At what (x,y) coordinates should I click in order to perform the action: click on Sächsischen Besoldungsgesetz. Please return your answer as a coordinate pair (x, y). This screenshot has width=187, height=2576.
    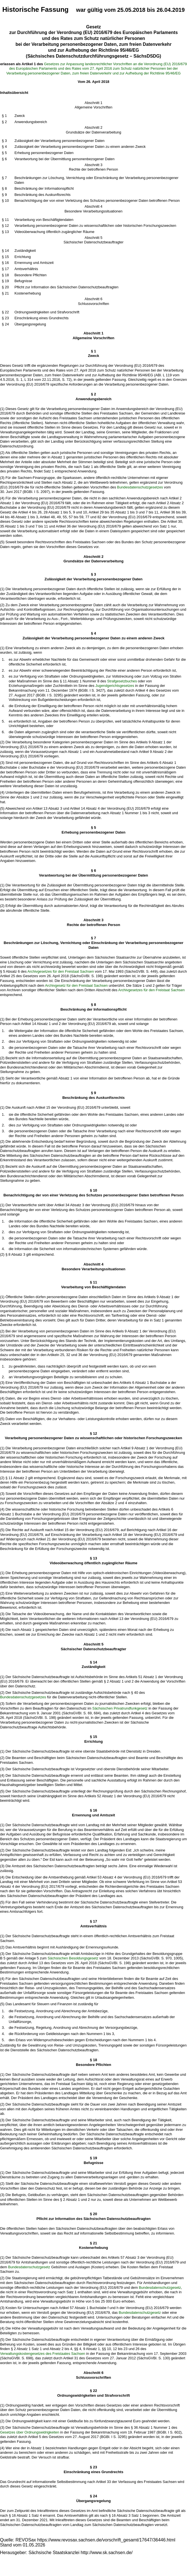
    Looking at the image, I should click on (73, 1958).